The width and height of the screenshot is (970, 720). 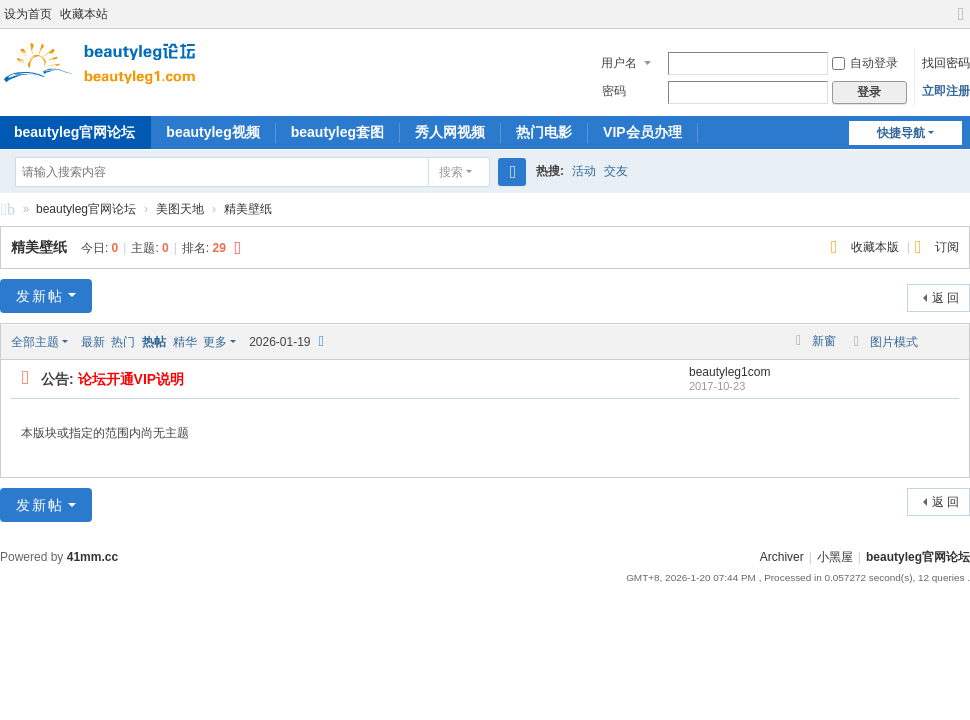 What do you see at coordinates (616, 171) in the screenshot?
I see `交友` at bounding box center [616, 171].